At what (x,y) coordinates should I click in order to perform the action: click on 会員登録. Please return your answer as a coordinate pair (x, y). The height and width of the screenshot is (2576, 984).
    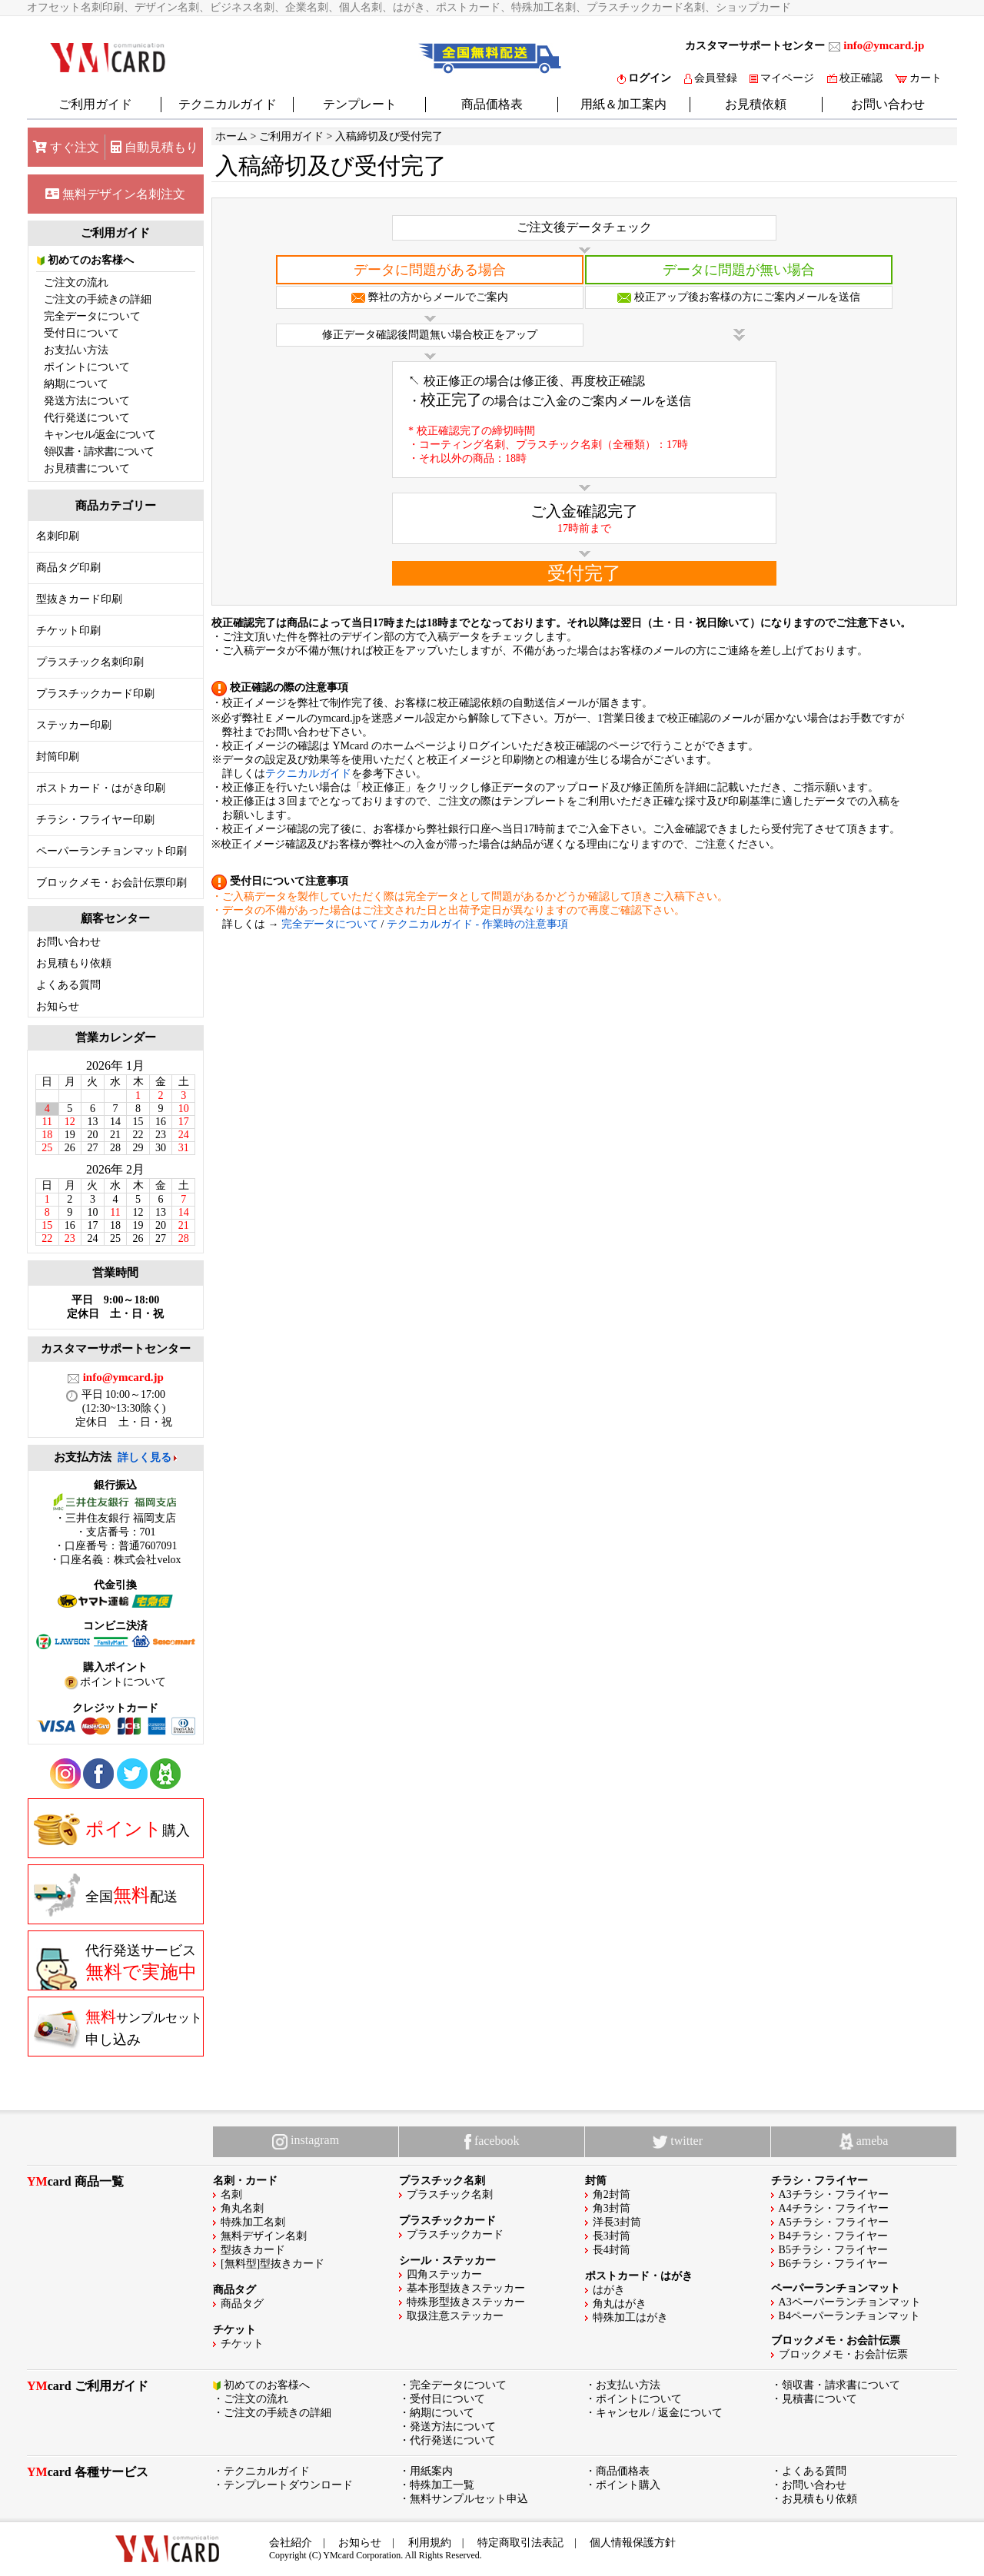
    Looking at the image, I should click on (710, 78).